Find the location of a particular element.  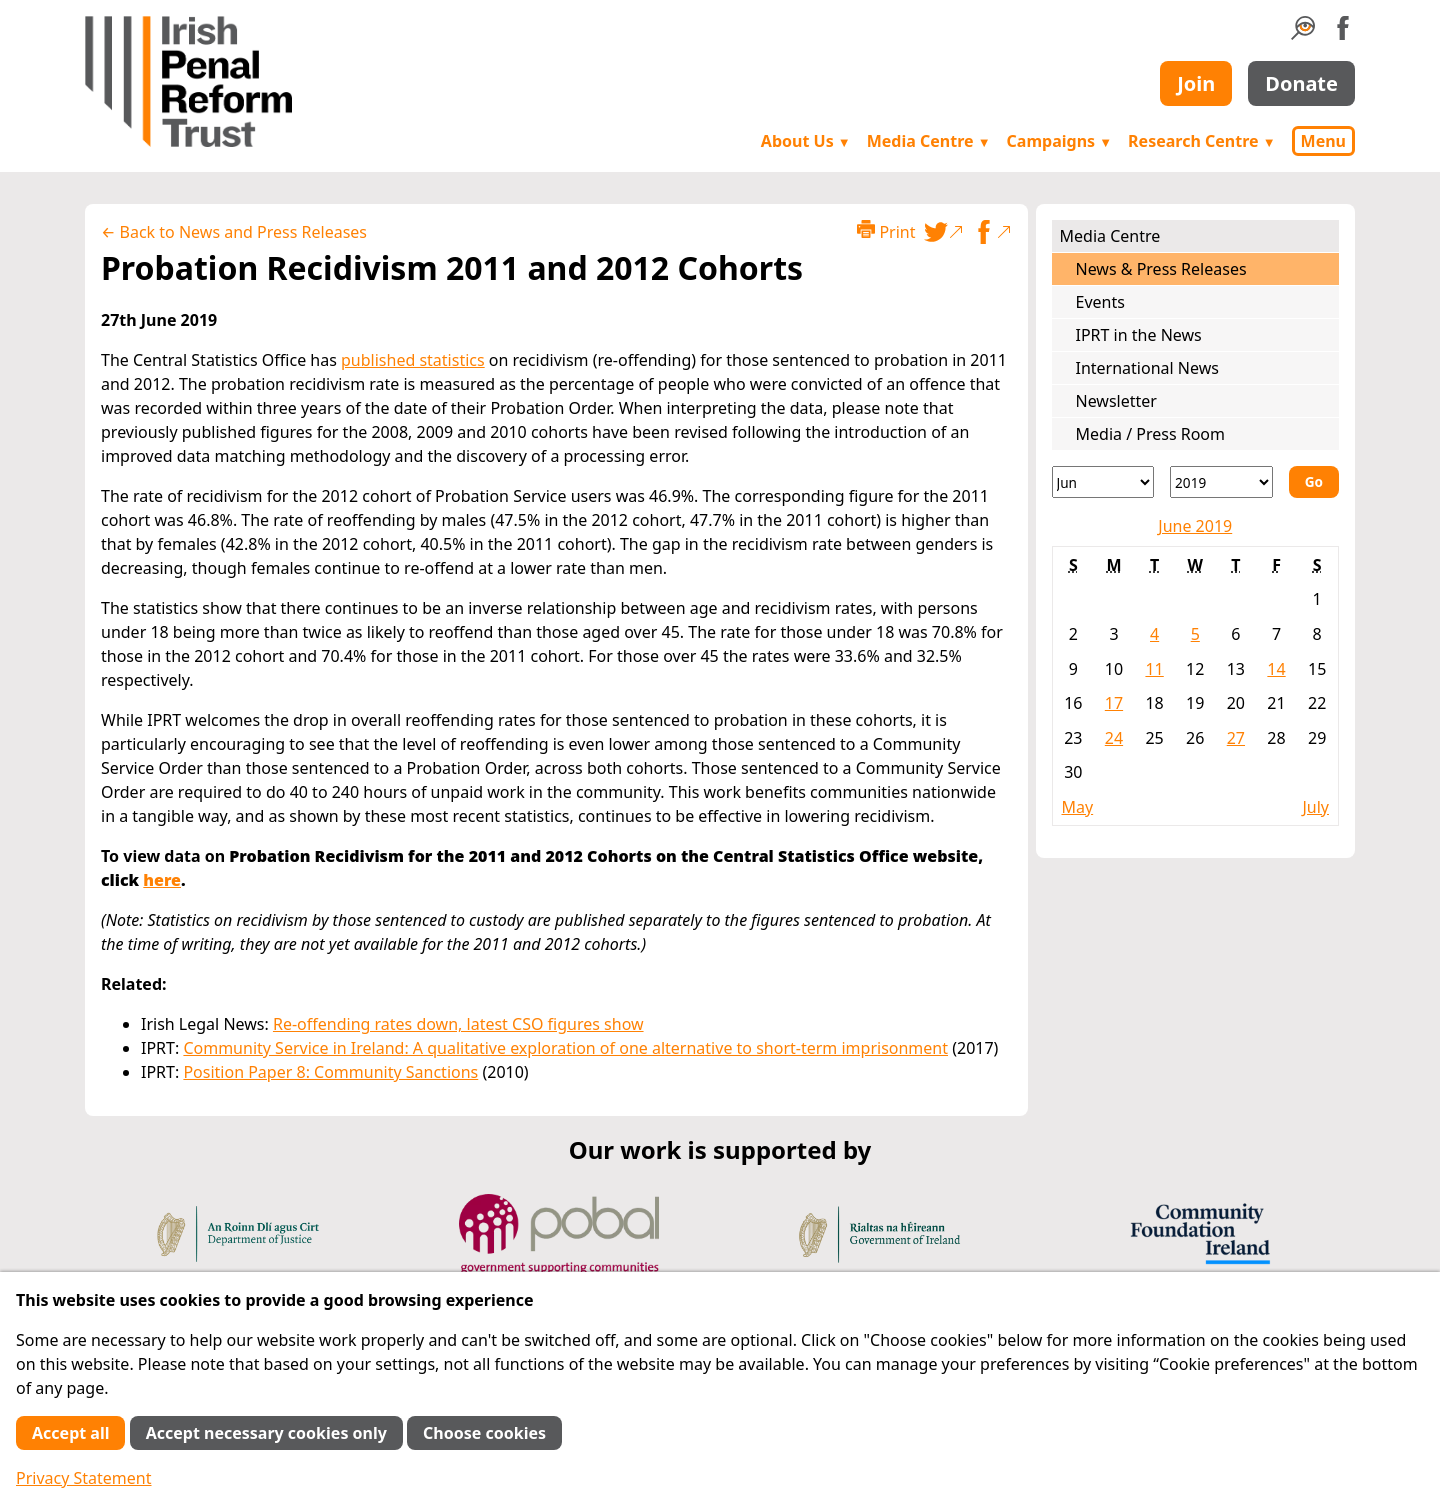

Join is located at coordinates (1196, 83).